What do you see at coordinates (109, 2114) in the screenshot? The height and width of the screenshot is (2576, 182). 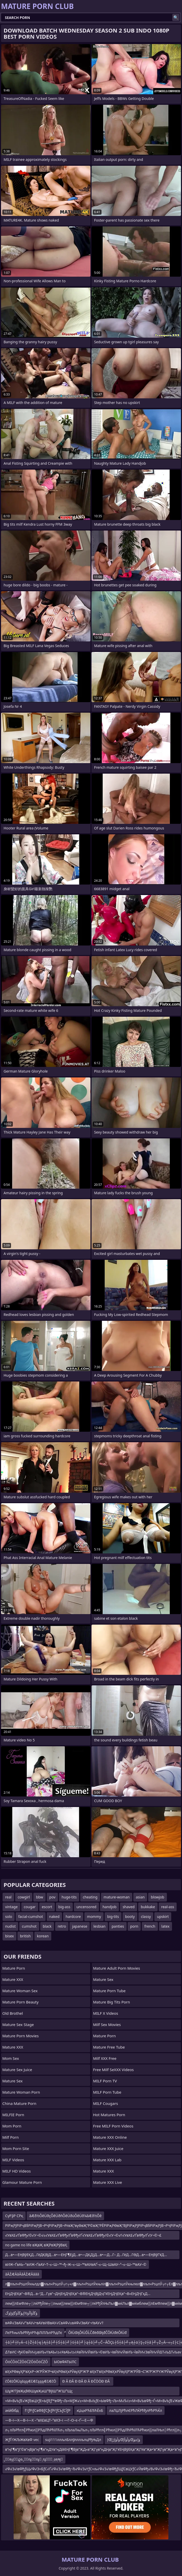 I see `hot matures porn` at bounding box center [109, 2114].